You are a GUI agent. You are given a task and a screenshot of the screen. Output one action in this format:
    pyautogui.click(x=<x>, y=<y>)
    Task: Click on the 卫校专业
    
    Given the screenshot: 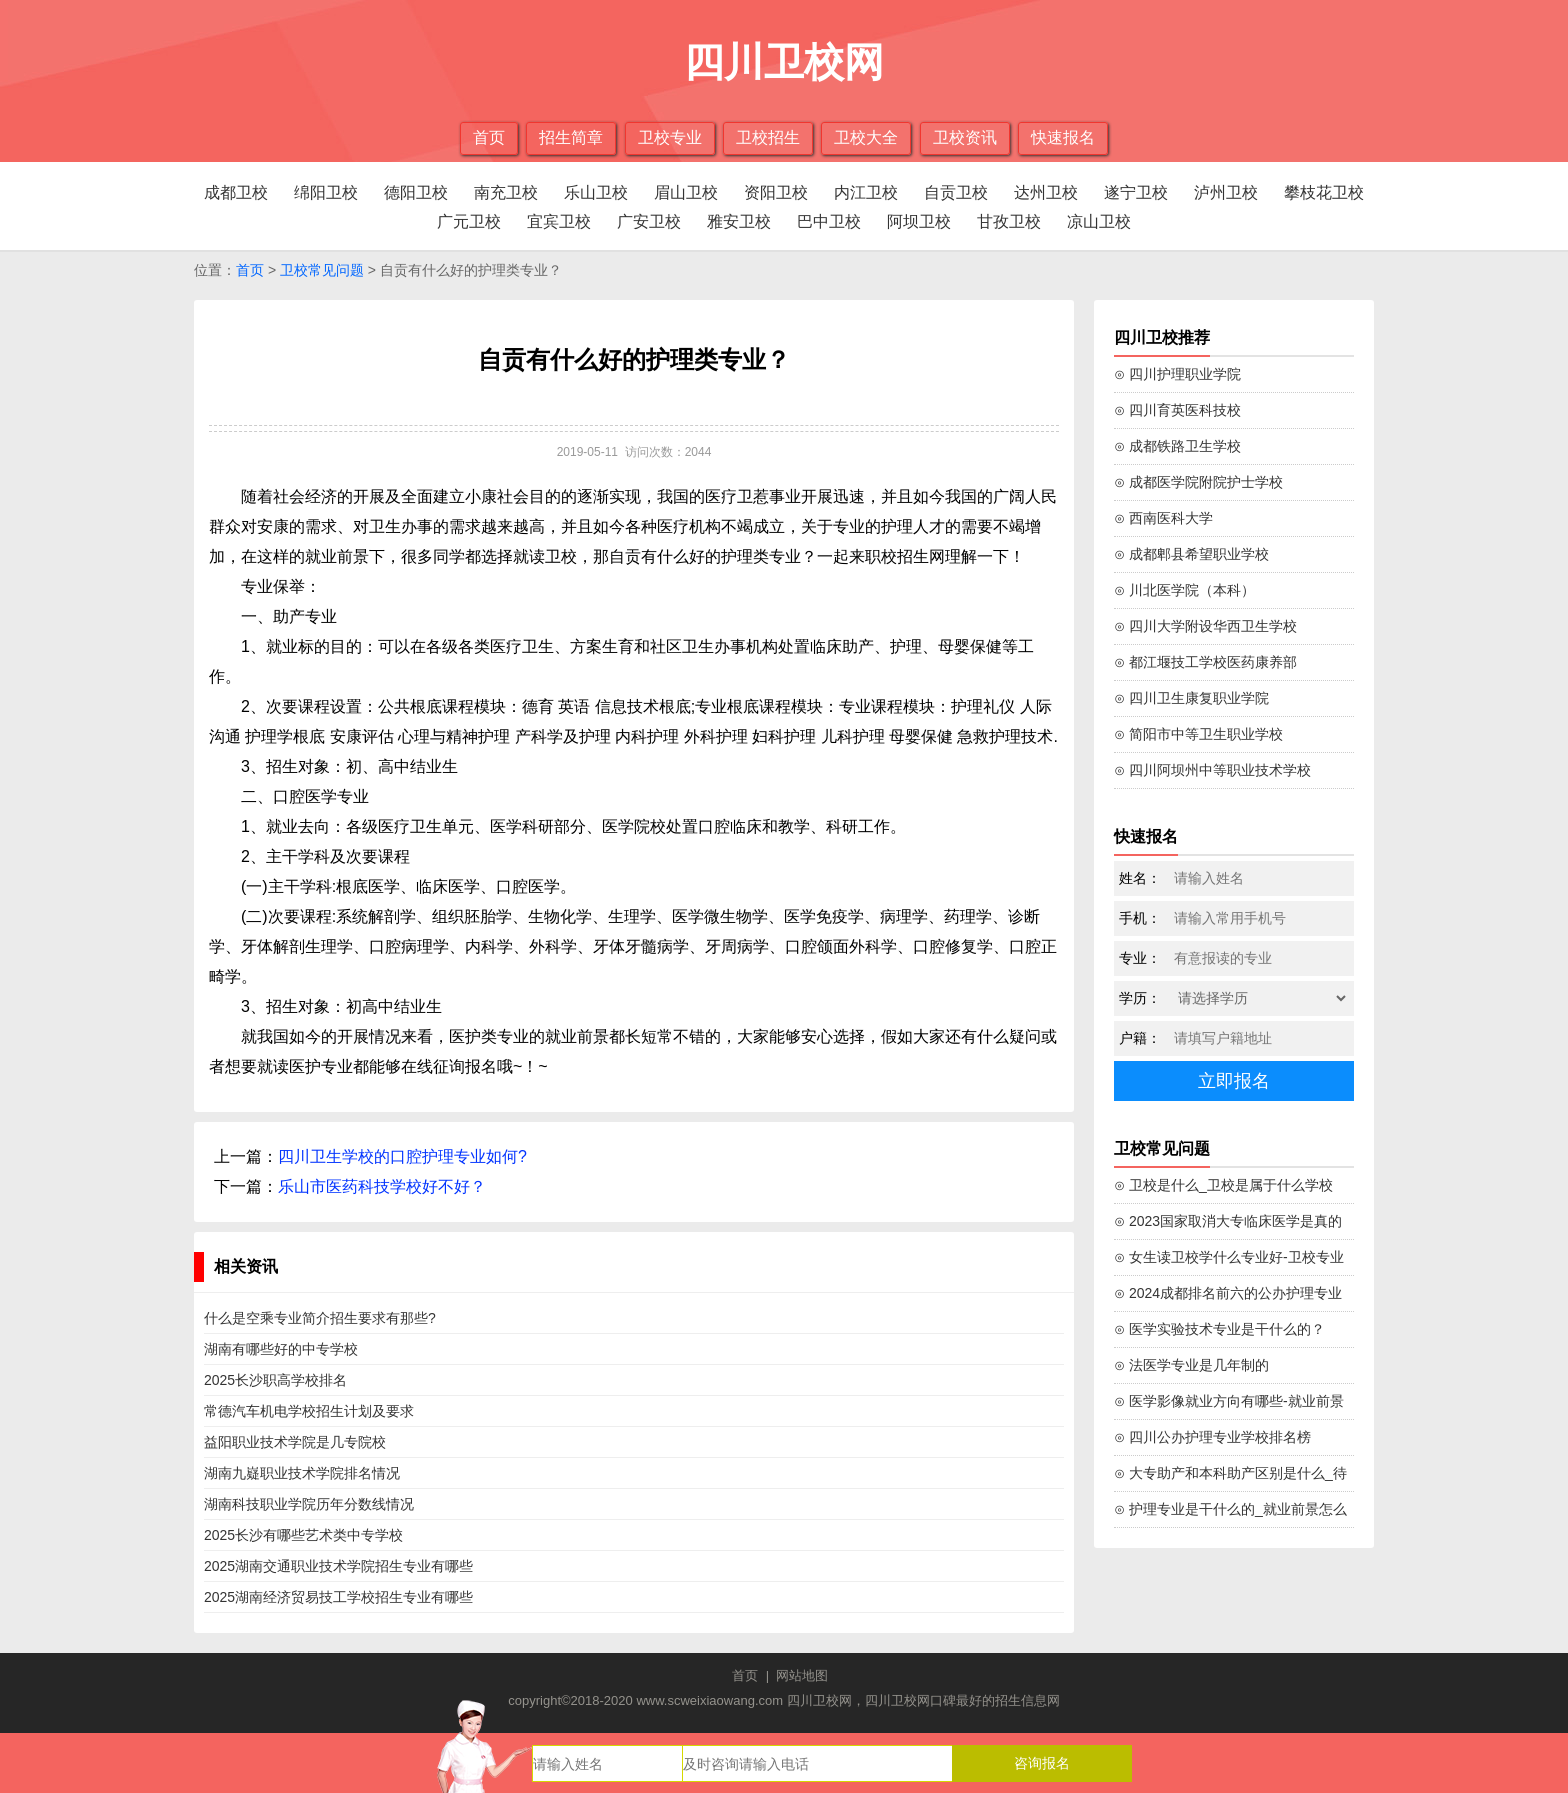 What is the action you would take?
    pyautogui.click(x=670, y=137)
    